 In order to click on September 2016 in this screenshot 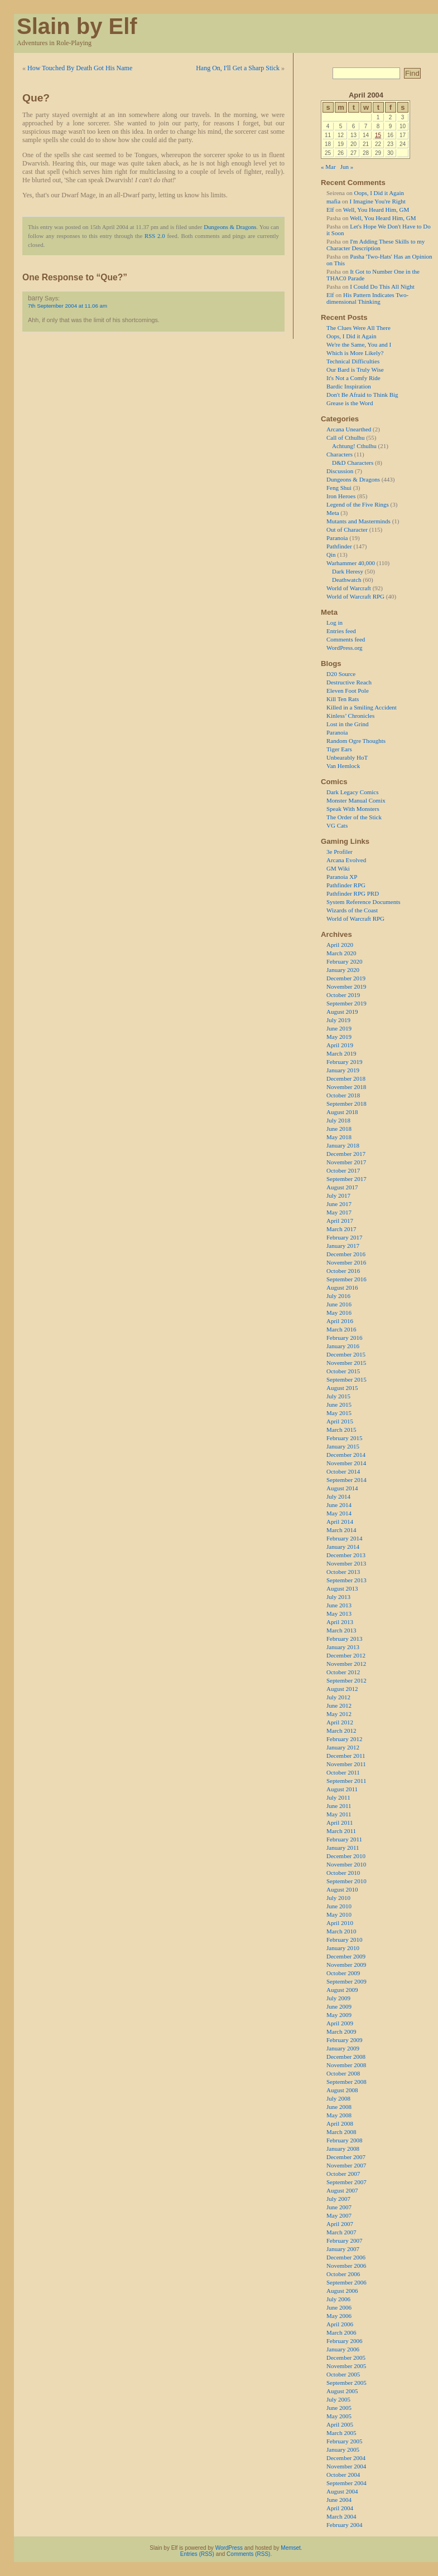, I will do `click(346, 1279)`.